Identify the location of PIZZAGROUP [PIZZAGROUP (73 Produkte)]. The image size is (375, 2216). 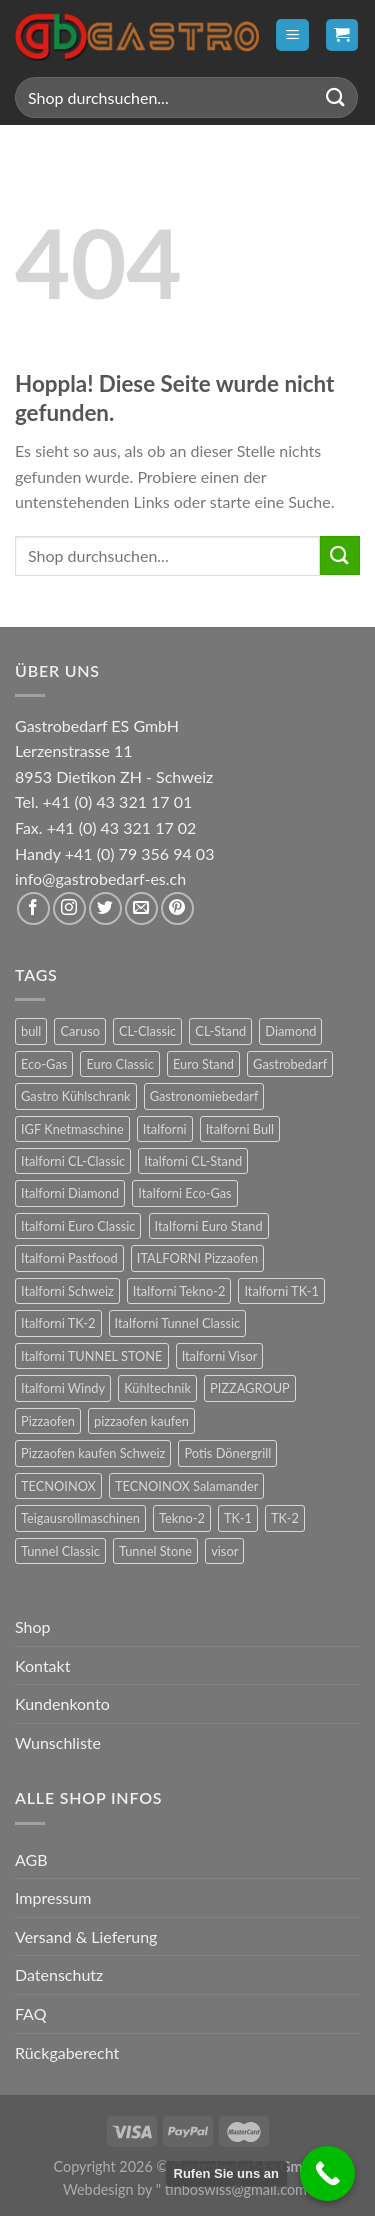
(250, 1388).